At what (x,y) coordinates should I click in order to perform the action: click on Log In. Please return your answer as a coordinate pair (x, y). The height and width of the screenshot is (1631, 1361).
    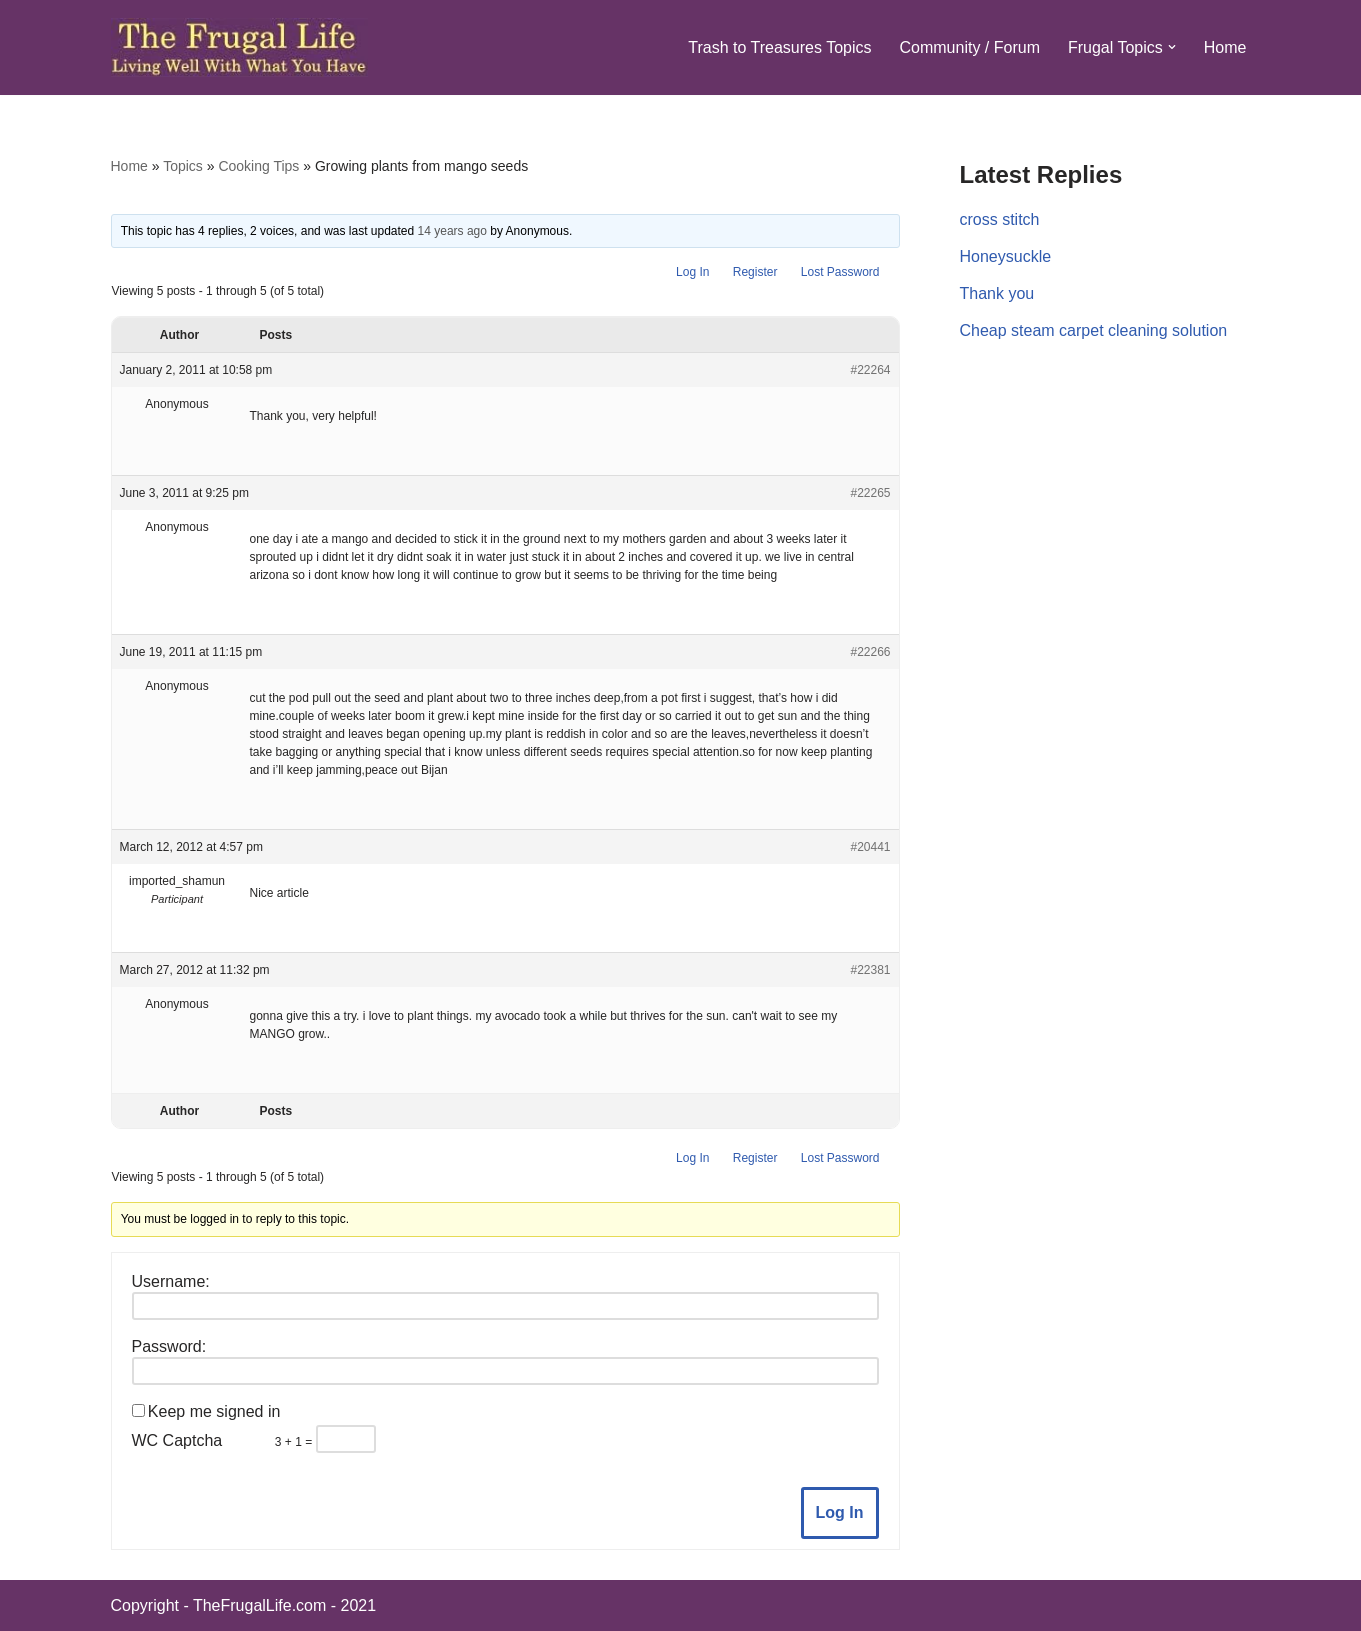
    Looking at the image, I should click on (692, 272).